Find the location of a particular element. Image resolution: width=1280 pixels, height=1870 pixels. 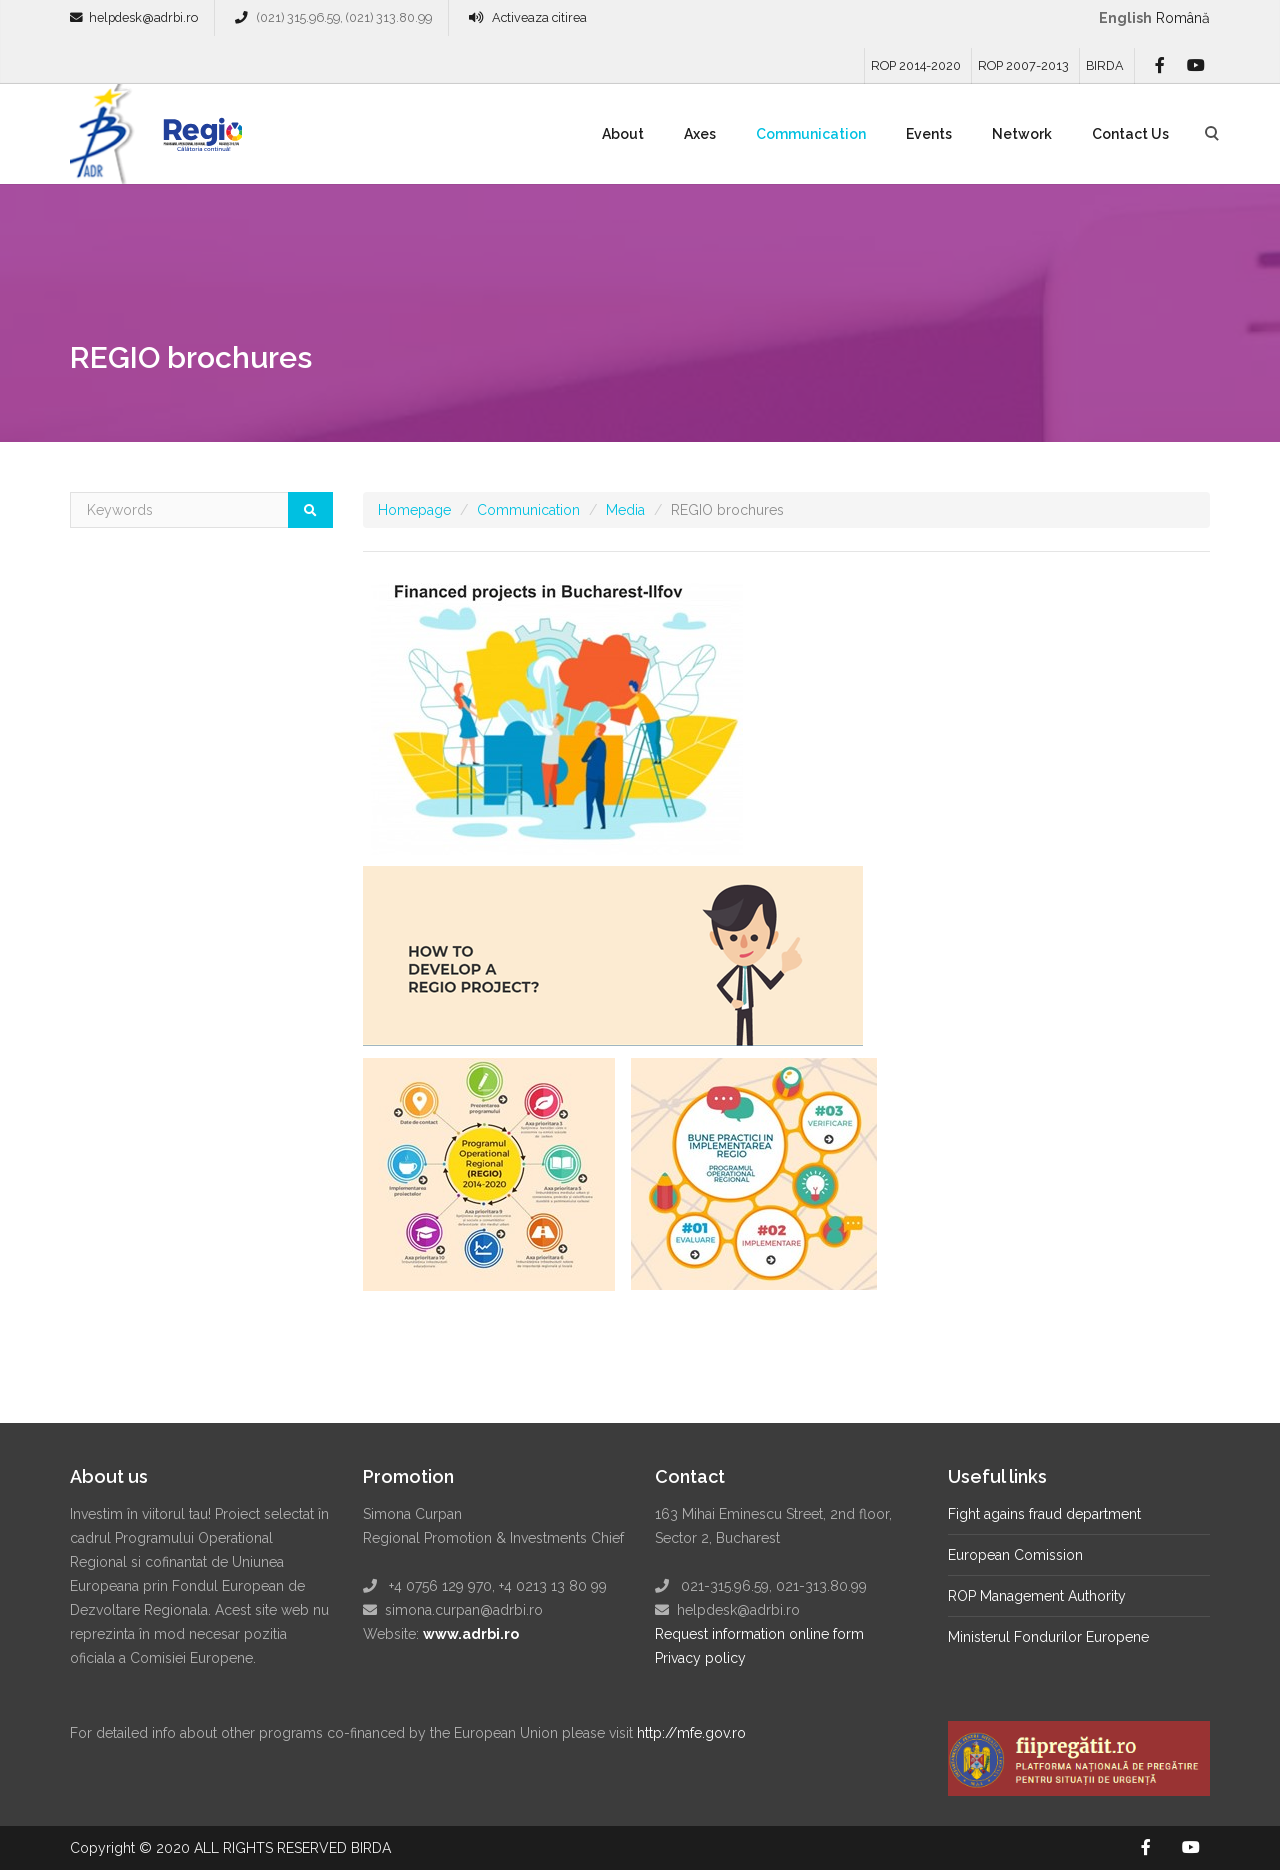

Axes is located at coordinates (700, 134).